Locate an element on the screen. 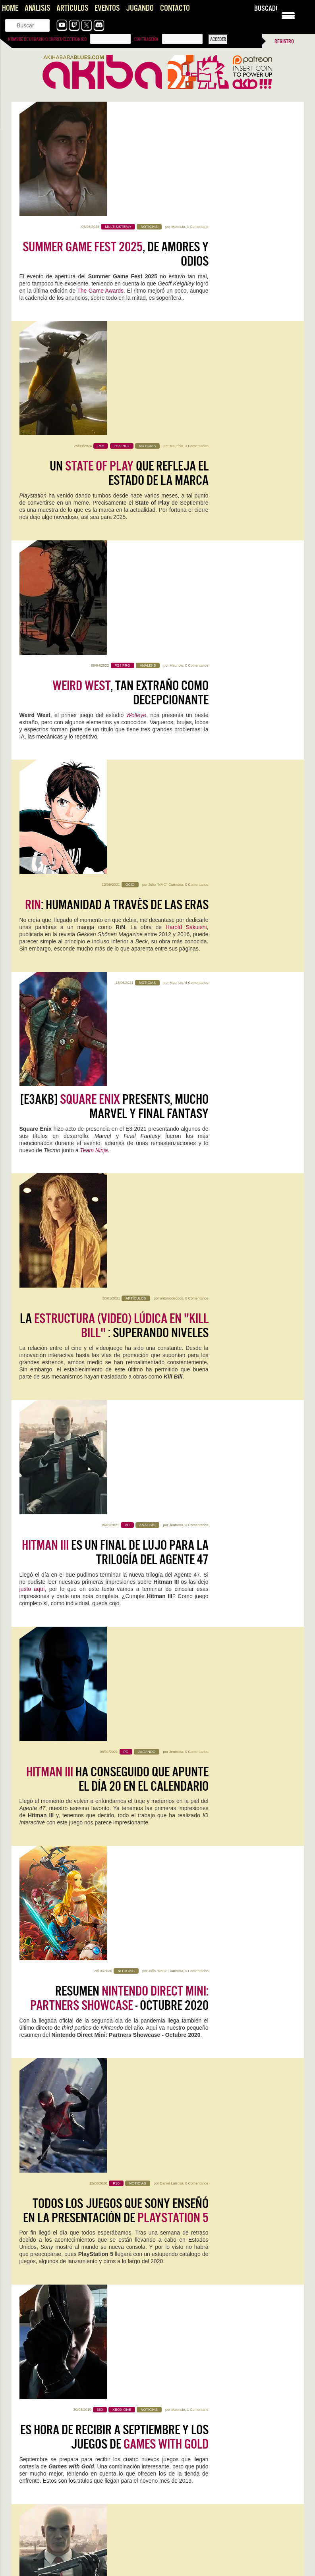 The width and height of the screenshot is (315, 2576). Pragmata: Capcom, qué jodidamente buena que eres is located at coordinates (75, 2524).